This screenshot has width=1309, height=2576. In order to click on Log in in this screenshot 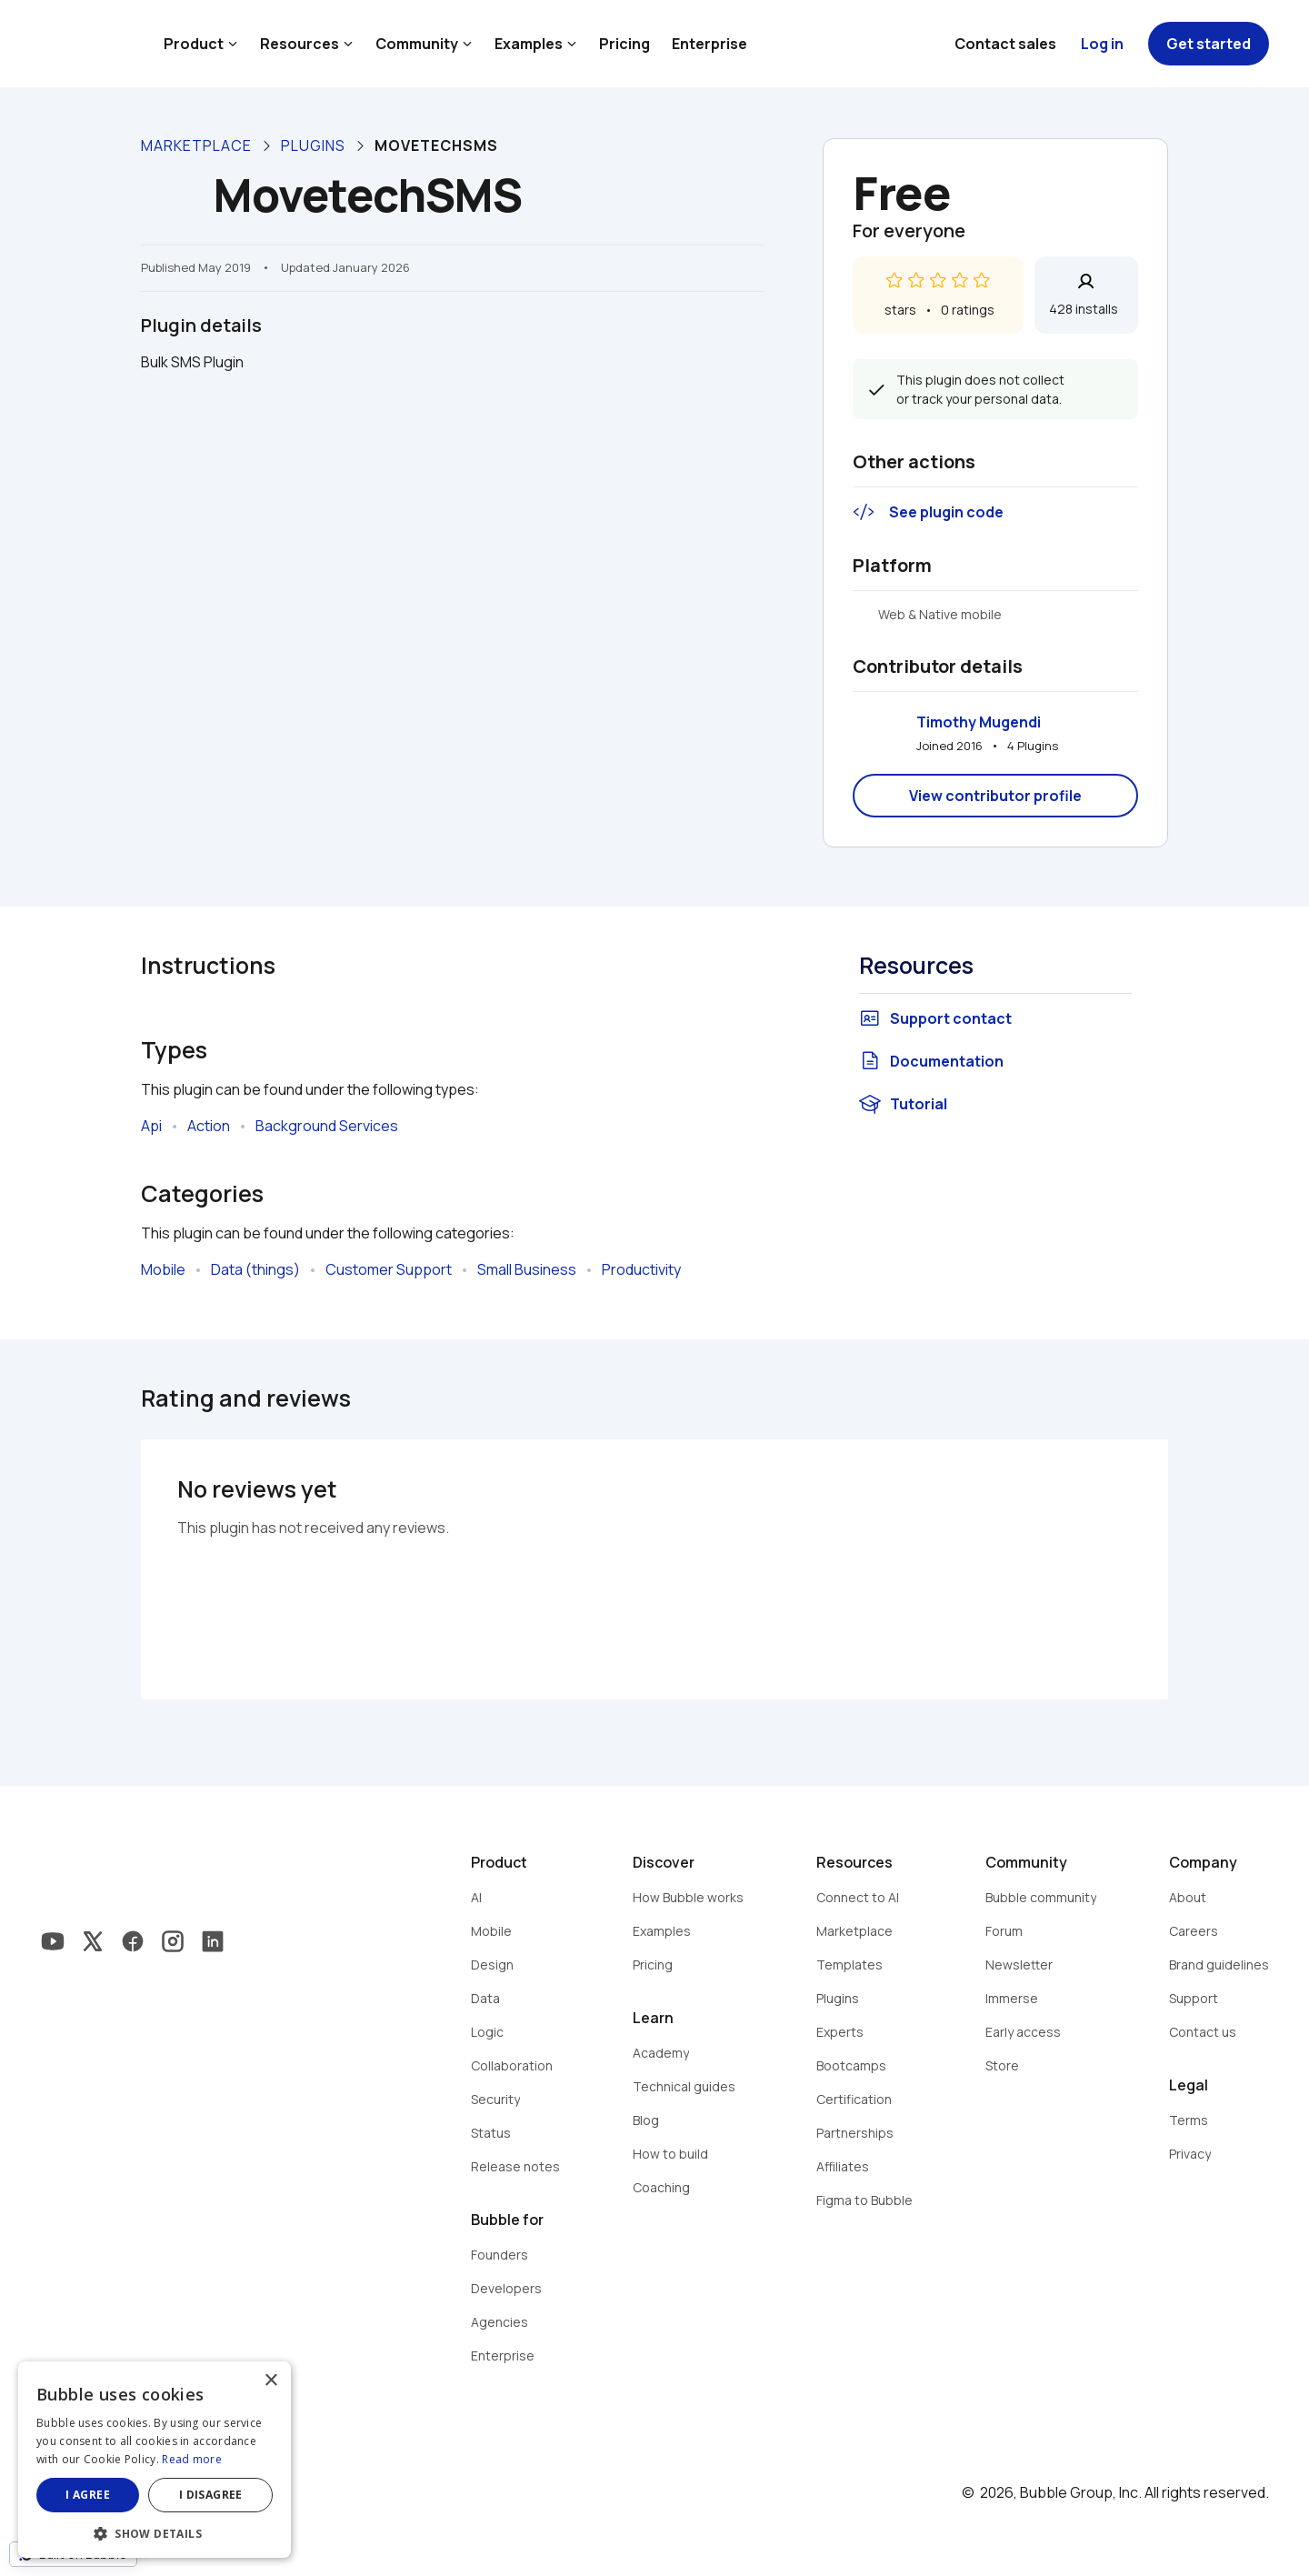, I will do `click(1102, 44)`.